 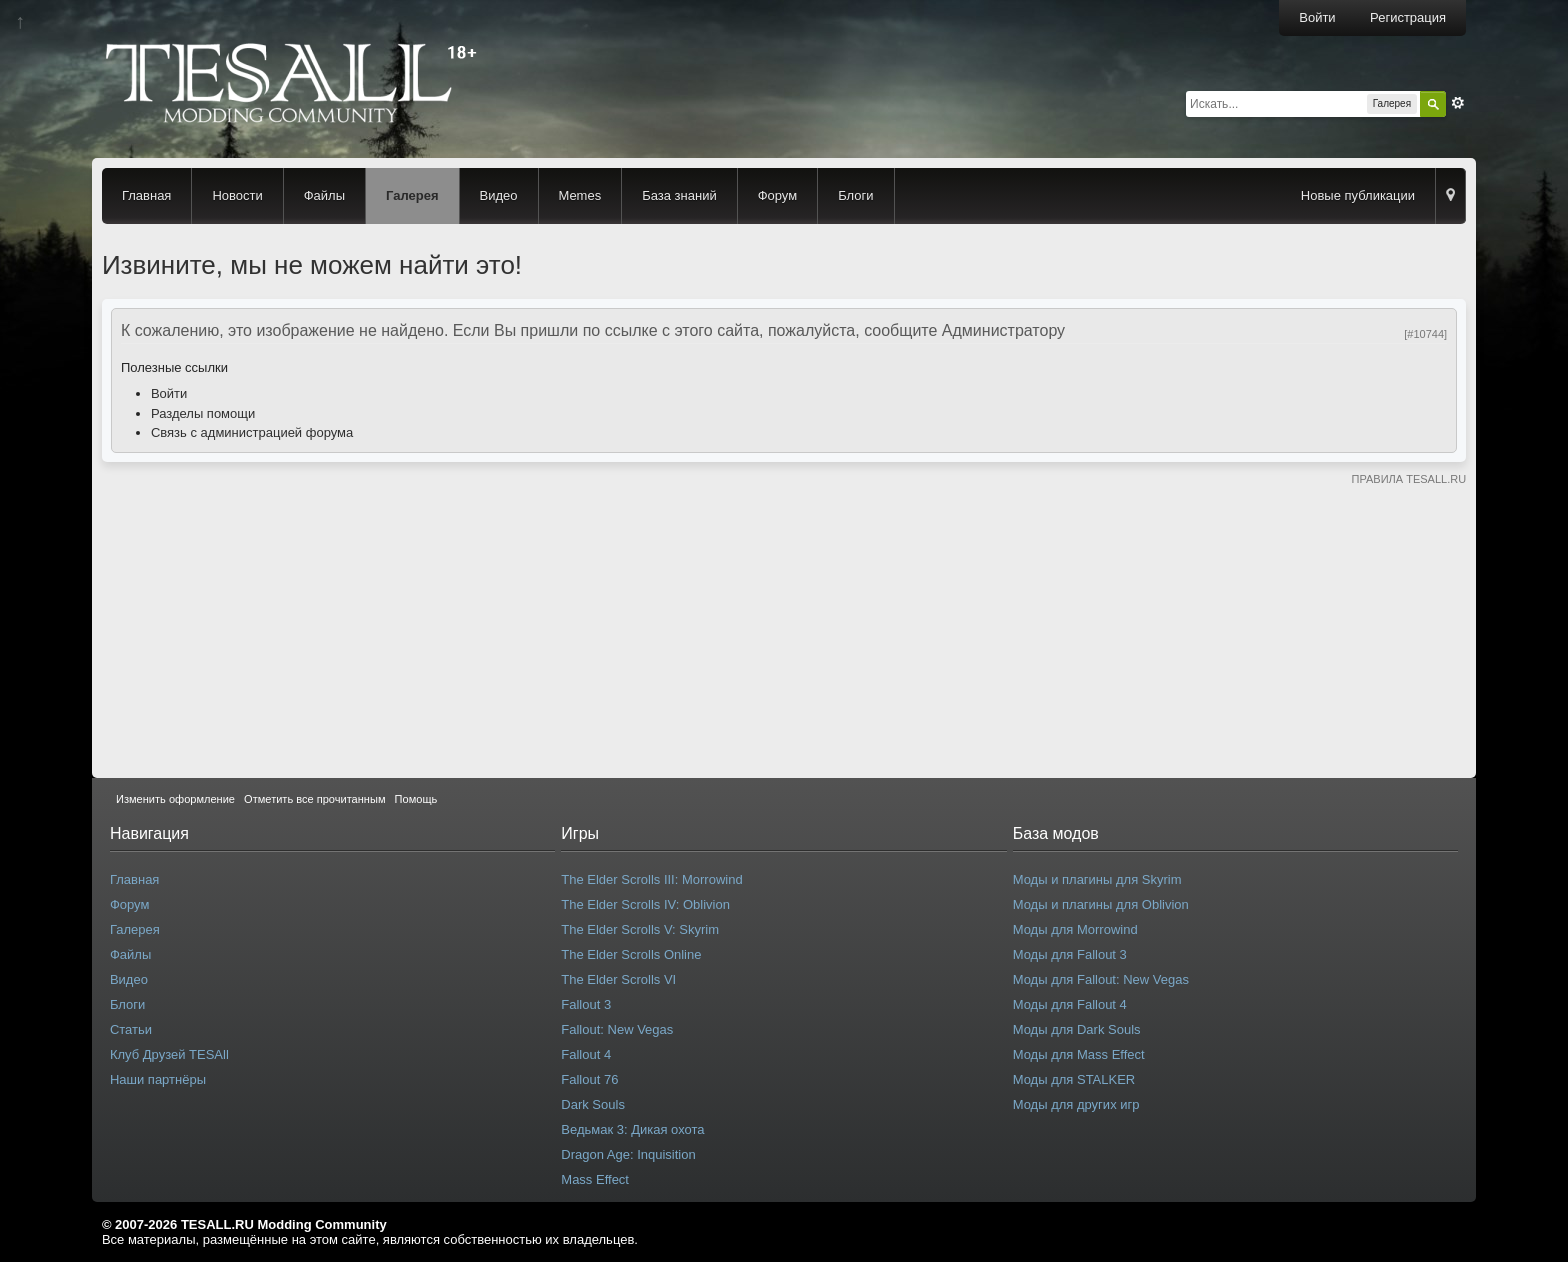 I want to click on Моды для Mass Effect, so click(x=1079, y=1054).